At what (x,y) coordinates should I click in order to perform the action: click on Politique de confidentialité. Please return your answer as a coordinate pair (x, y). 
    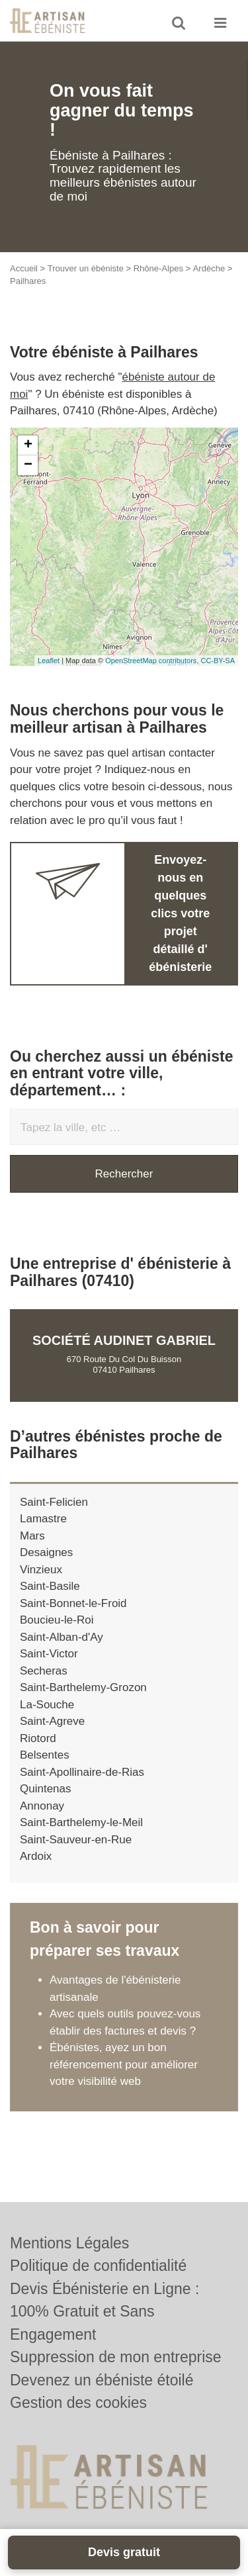
    Looking at the image, I should click on (98, 2265).